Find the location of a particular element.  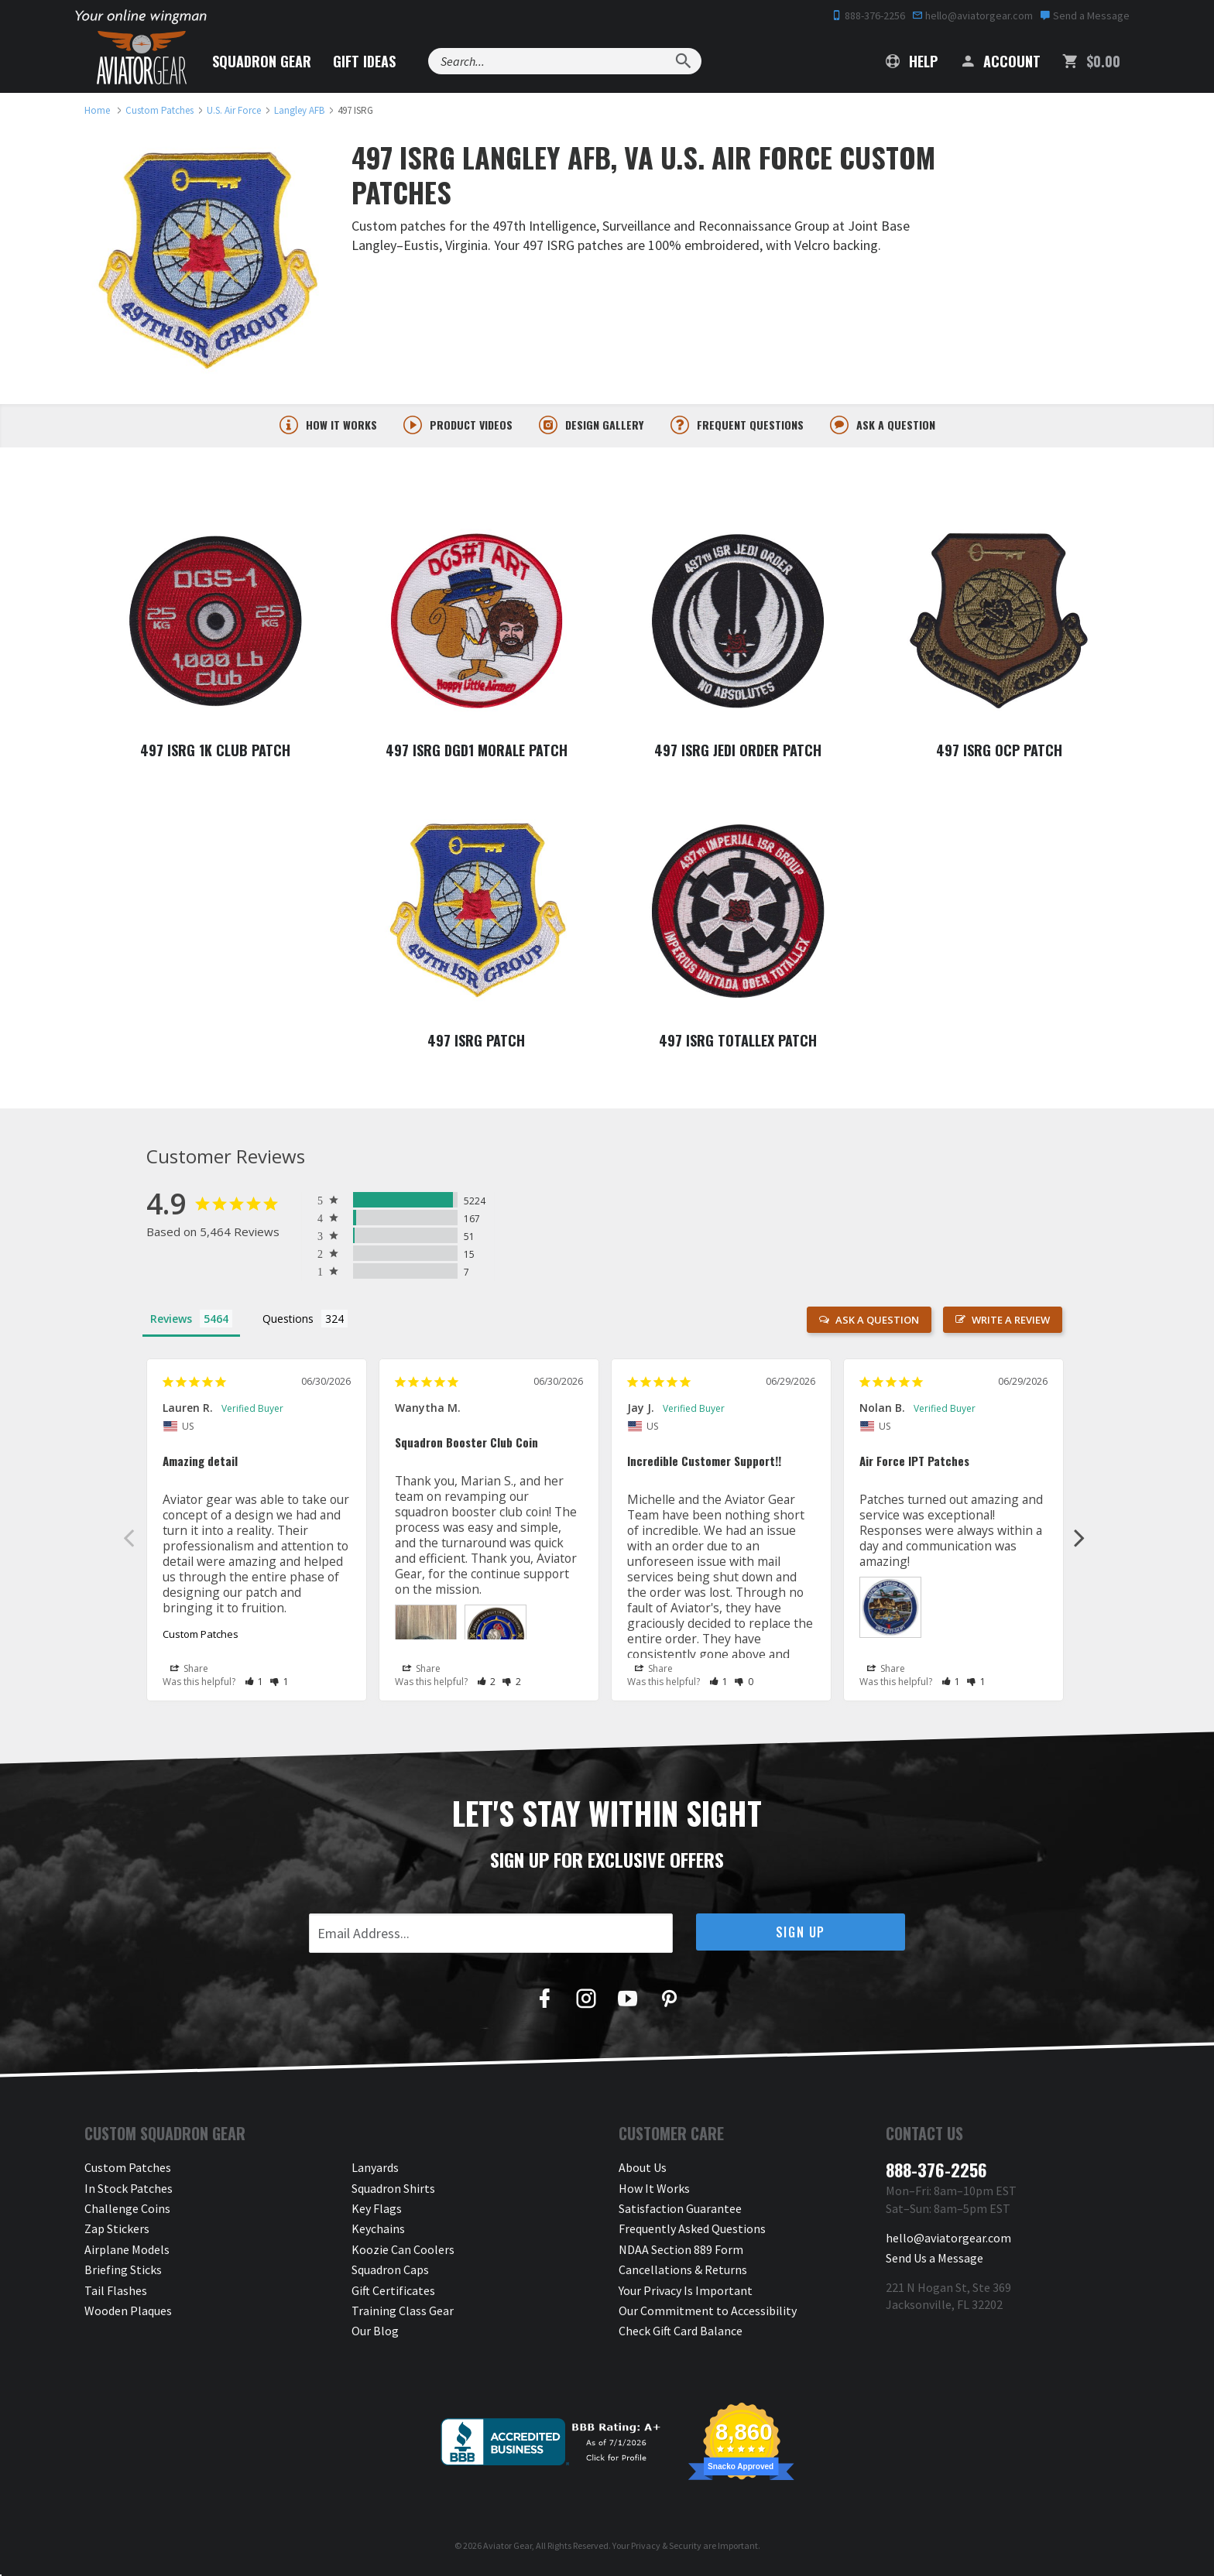

In Stock Patches is located at coordinates (128, 2190).